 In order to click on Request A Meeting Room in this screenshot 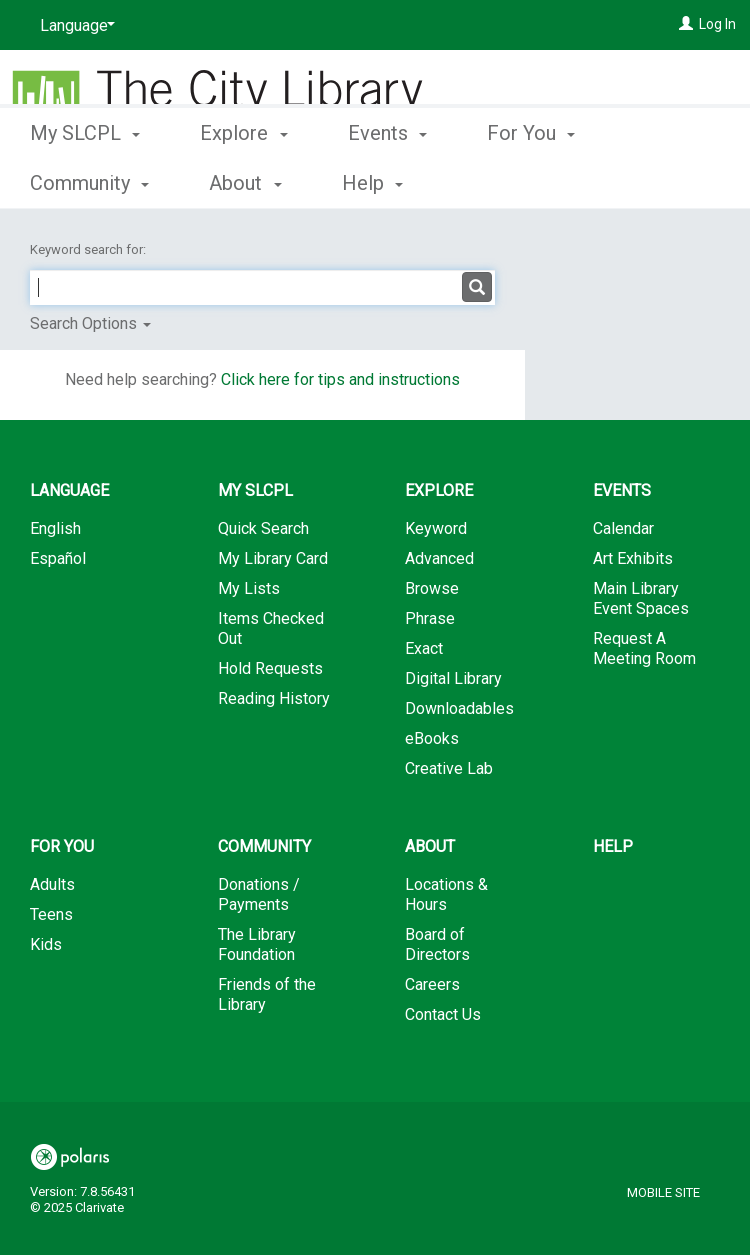, I will do `click(644, 648)`.